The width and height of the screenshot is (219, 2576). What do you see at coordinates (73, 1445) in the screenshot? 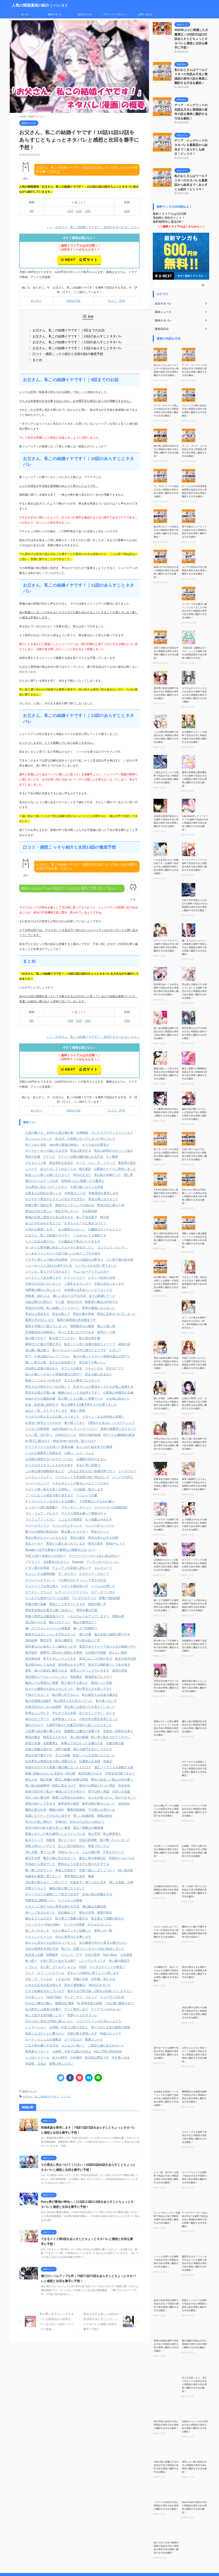
I see `ブラッディ・マリッジ` at bounding box center [73, 1445].